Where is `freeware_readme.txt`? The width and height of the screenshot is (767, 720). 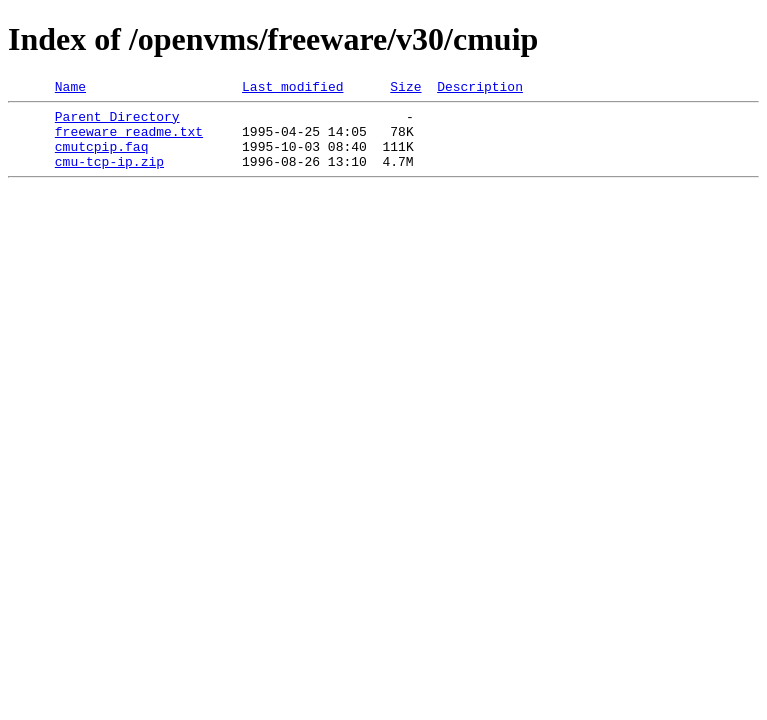 freeware_readme.txt is located at coordinates (129, 140).